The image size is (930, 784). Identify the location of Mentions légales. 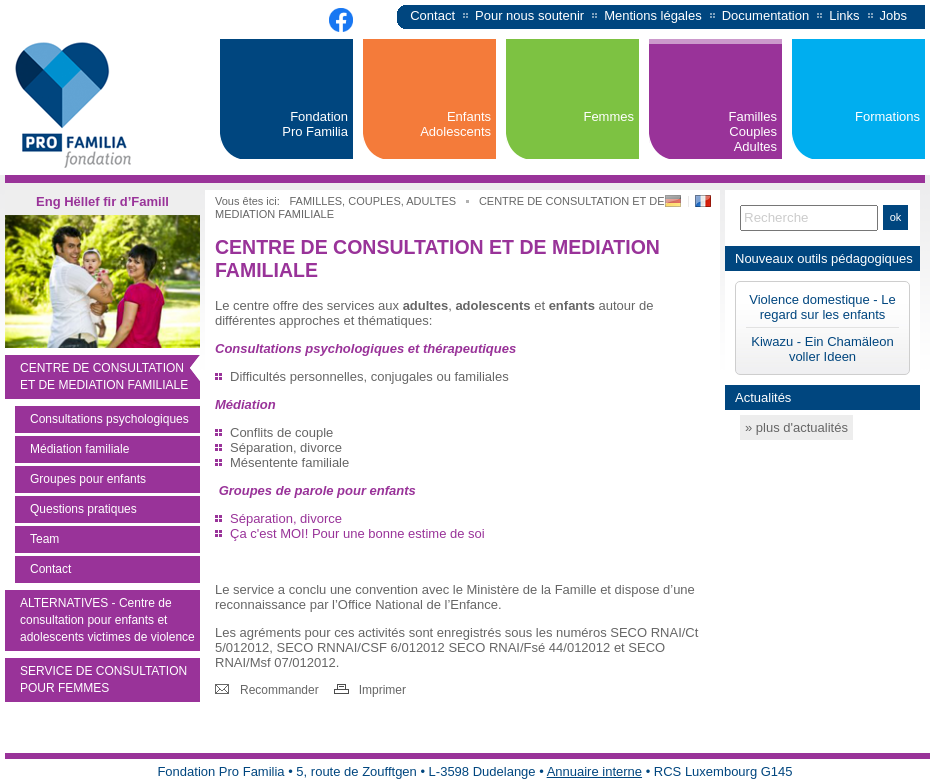
(653, 15).